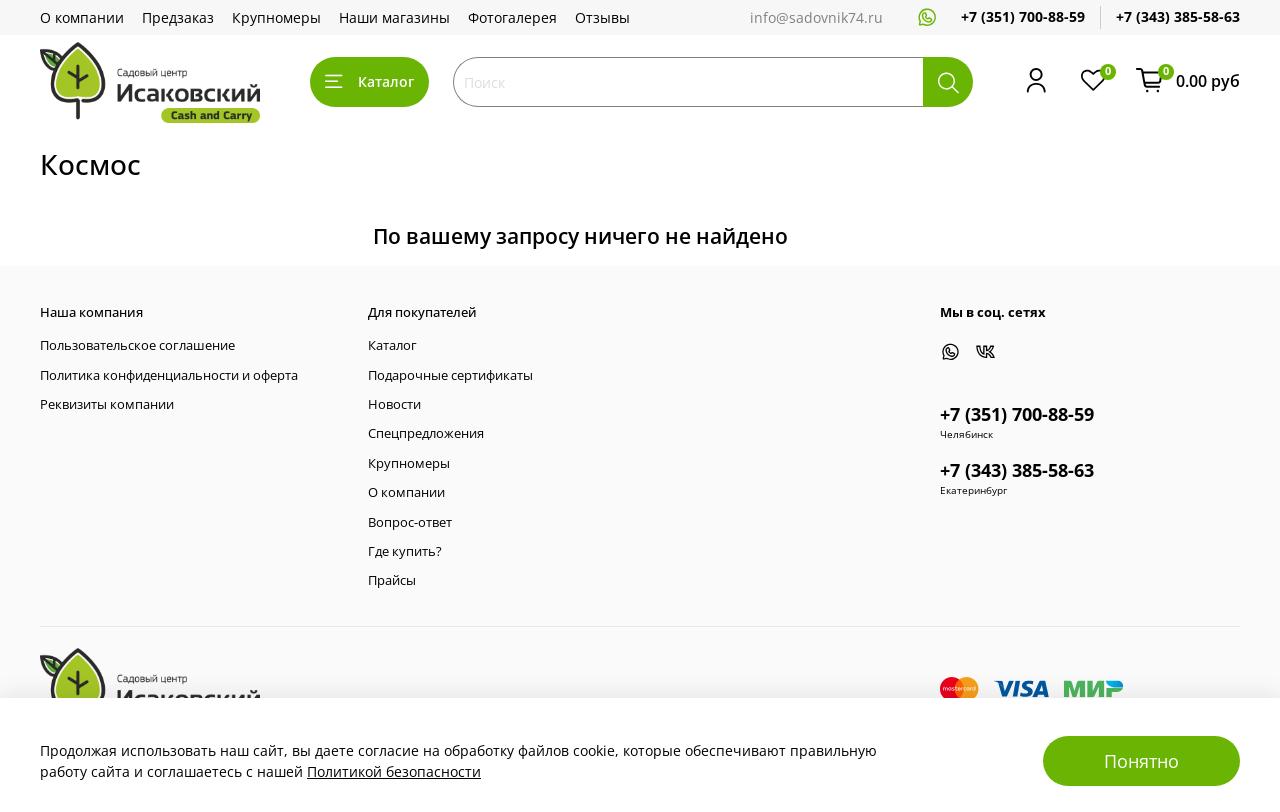 The image size is (1280, 812). I want to click on Где купить?, so click(405, 551).